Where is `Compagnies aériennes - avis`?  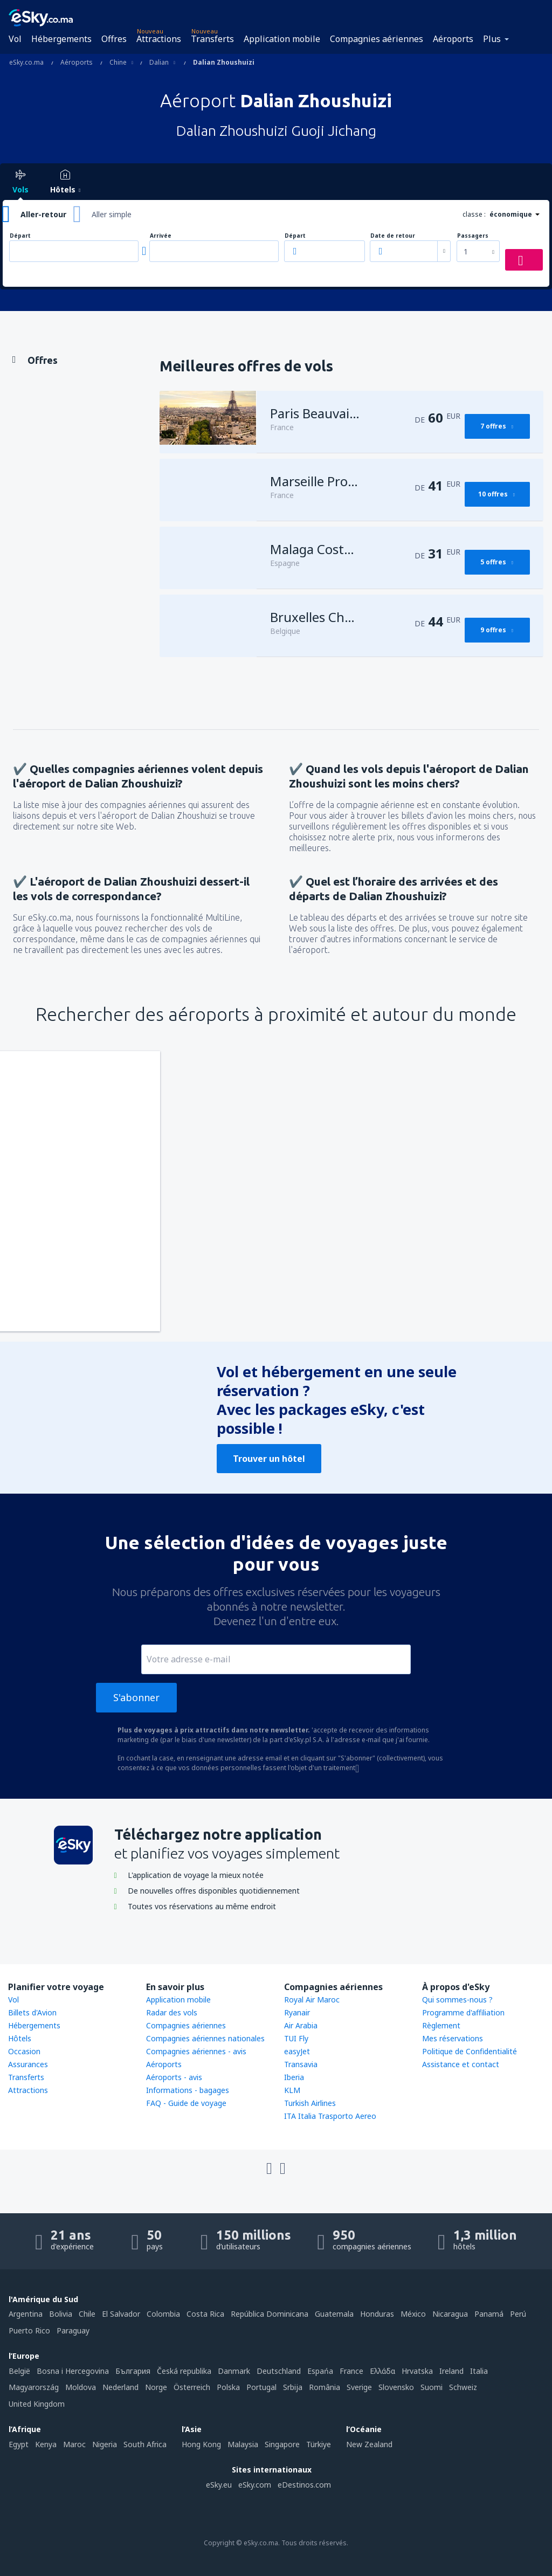 Compagnies aériennes - avis is located at coordinates (196, 2051).